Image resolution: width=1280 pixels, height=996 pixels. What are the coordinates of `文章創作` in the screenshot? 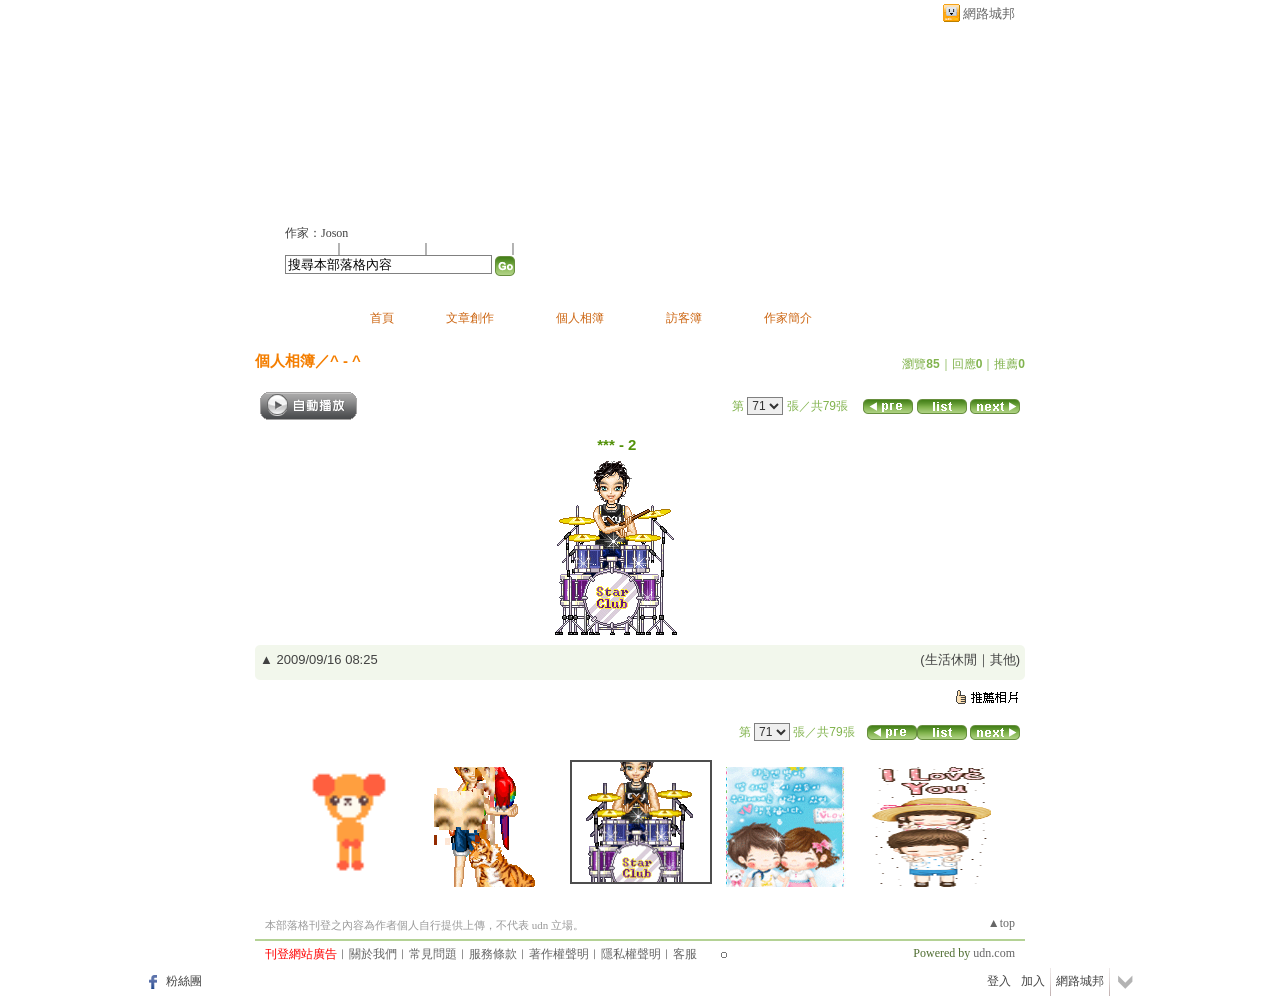 It's located at (470, 318).